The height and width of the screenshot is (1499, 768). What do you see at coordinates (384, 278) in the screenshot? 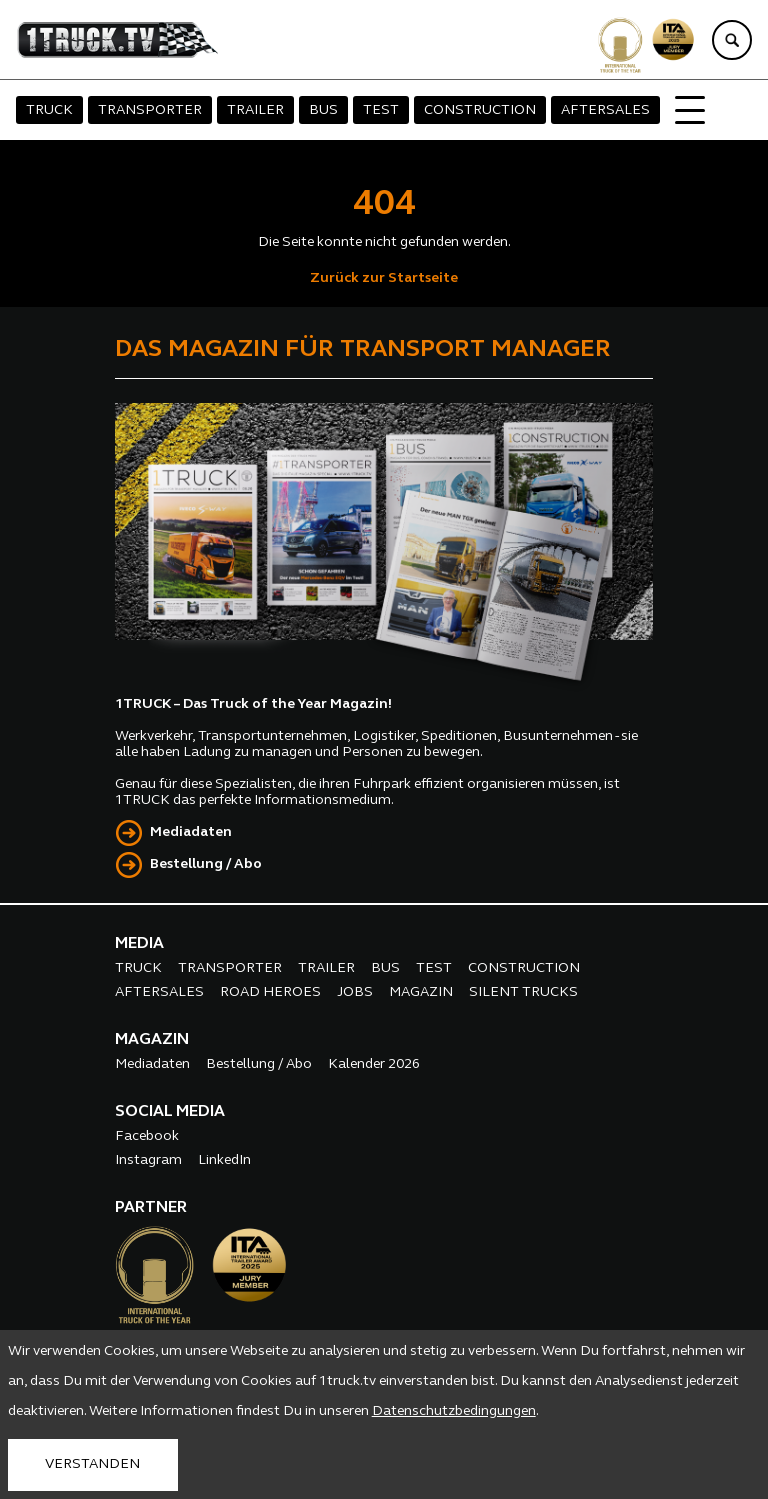
I see `Zurück zur Startseite` at bounding box center [384, 278].